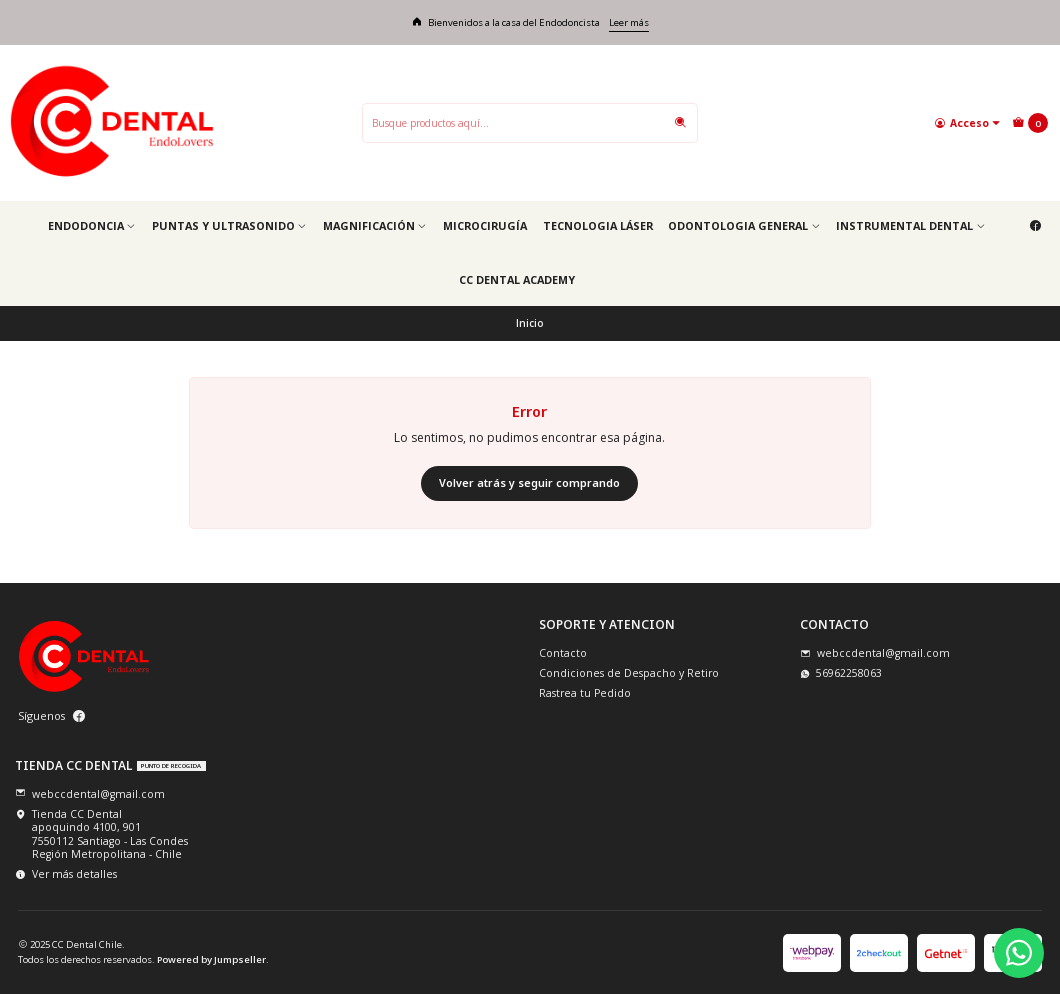  What do you see at coordinates (744, 225) in the screenshot?
I see `Odontologia general` at bounding box center [744, 225].